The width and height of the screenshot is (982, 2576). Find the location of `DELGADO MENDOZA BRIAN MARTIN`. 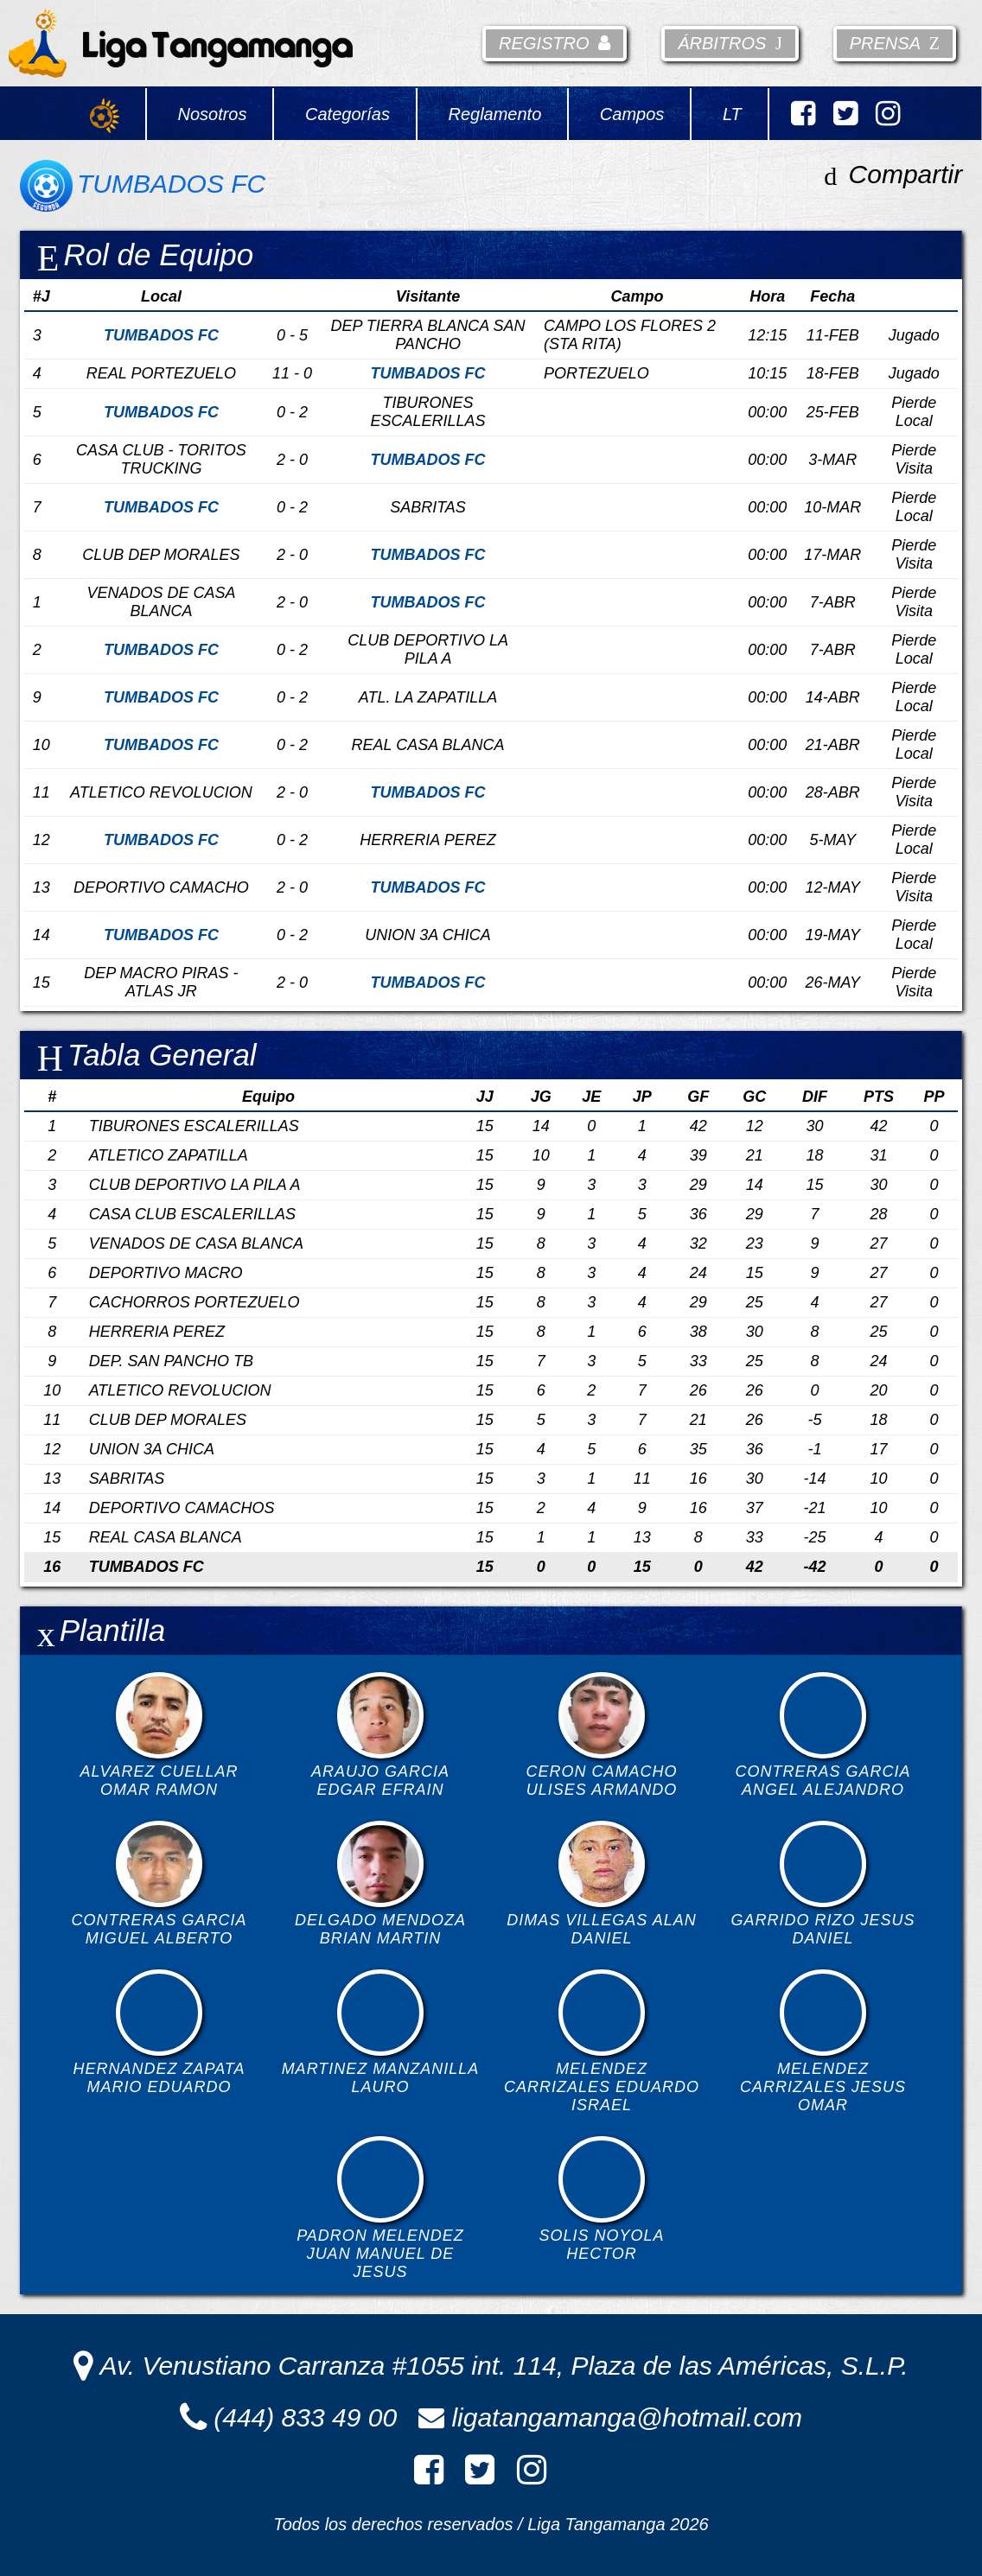

DELGADO MENDOZA BRIAN MARTIN is located at coordinates (380, 1884).